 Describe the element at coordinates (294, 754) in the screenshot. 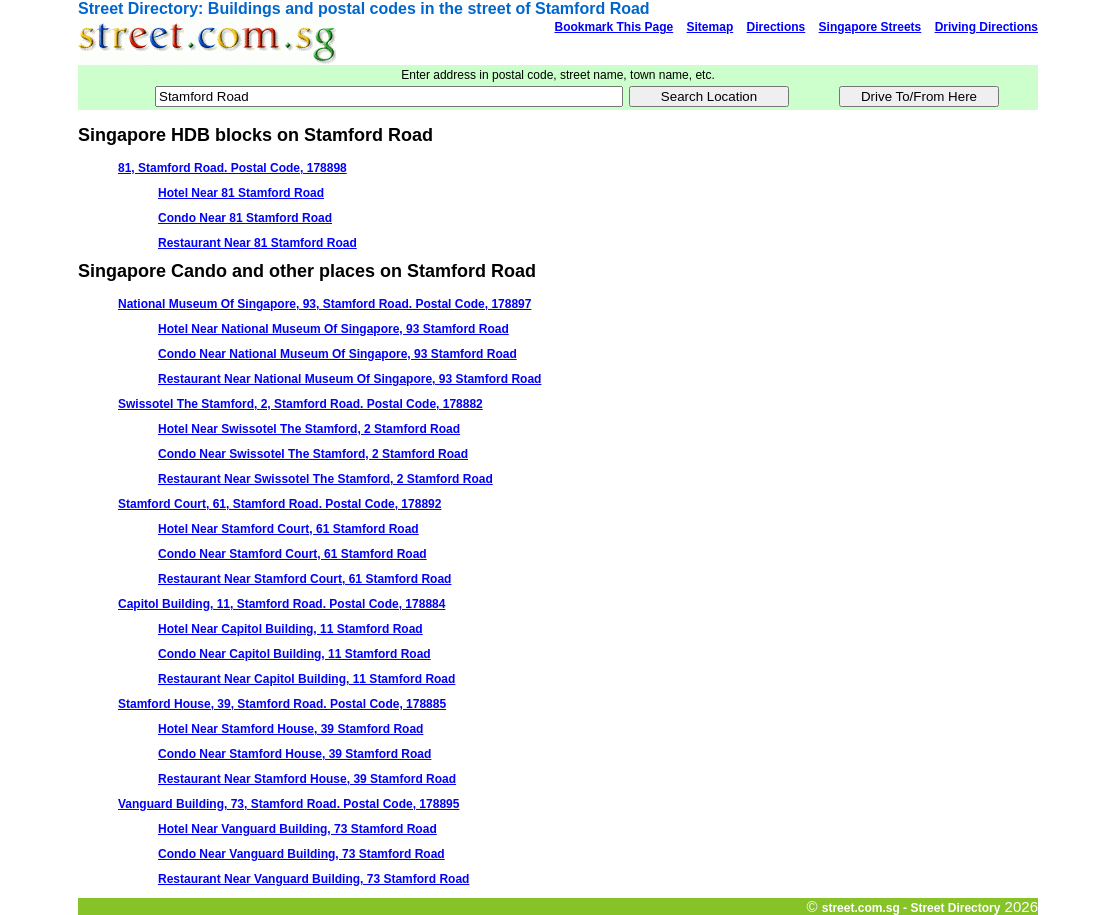

I see `Condo Near Stamford House, 39 Stamford Road` at that location.